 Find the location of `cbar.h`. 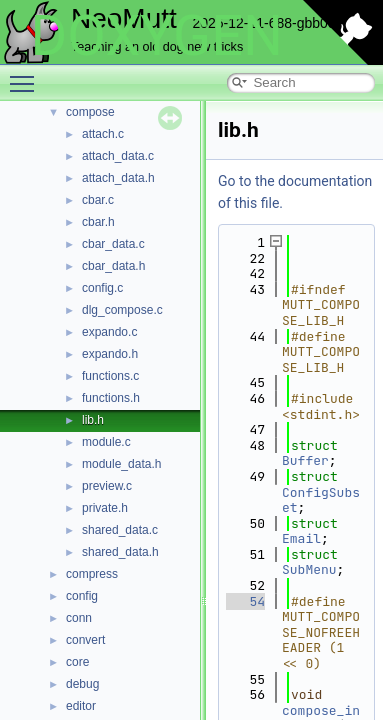

cbar.h is located at coordinates (98, 222).